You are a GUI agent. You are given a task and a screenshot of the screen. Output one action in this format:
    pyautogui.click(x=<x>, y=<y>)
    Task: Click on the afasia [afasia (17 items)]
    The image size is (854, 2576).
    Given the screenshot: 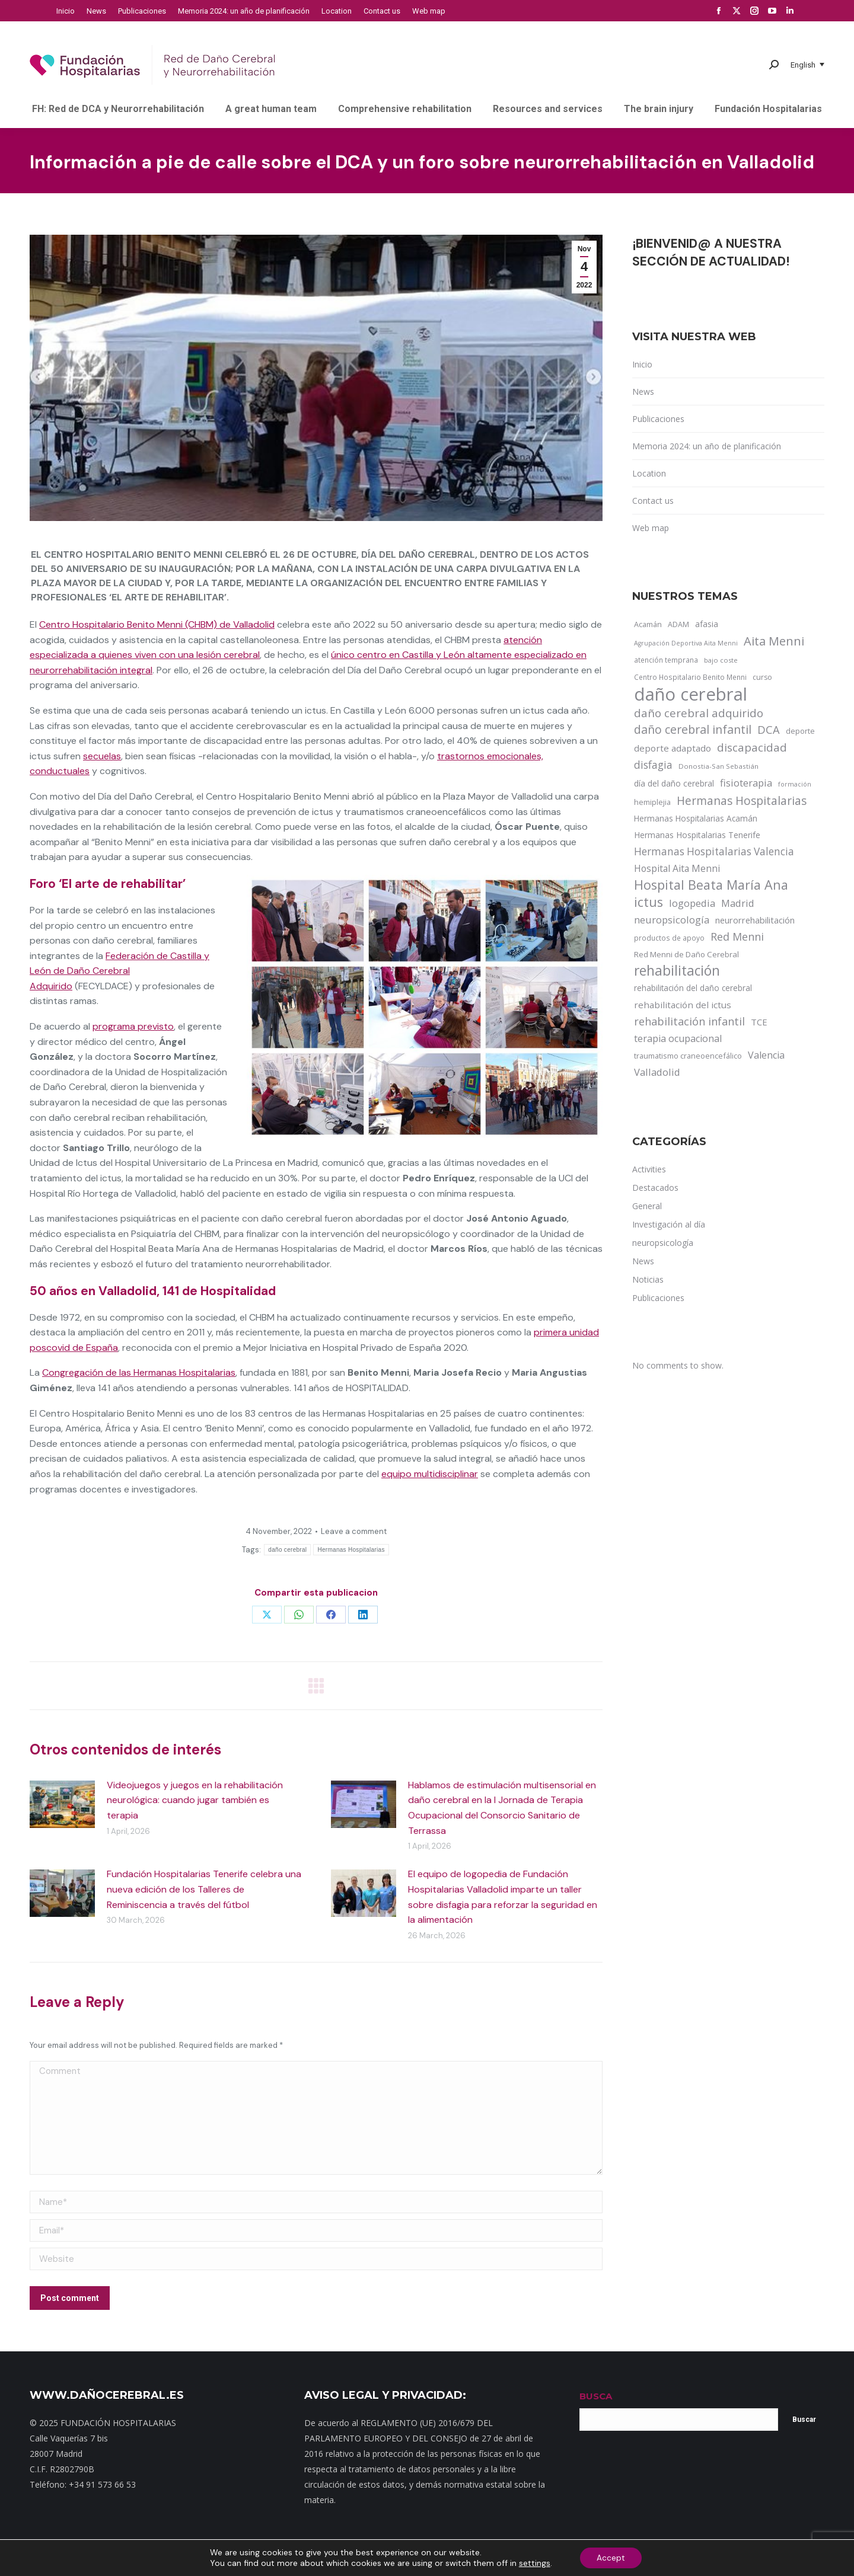 What is the action you would take?
    pyautogui.click(x=706, y=623)
    